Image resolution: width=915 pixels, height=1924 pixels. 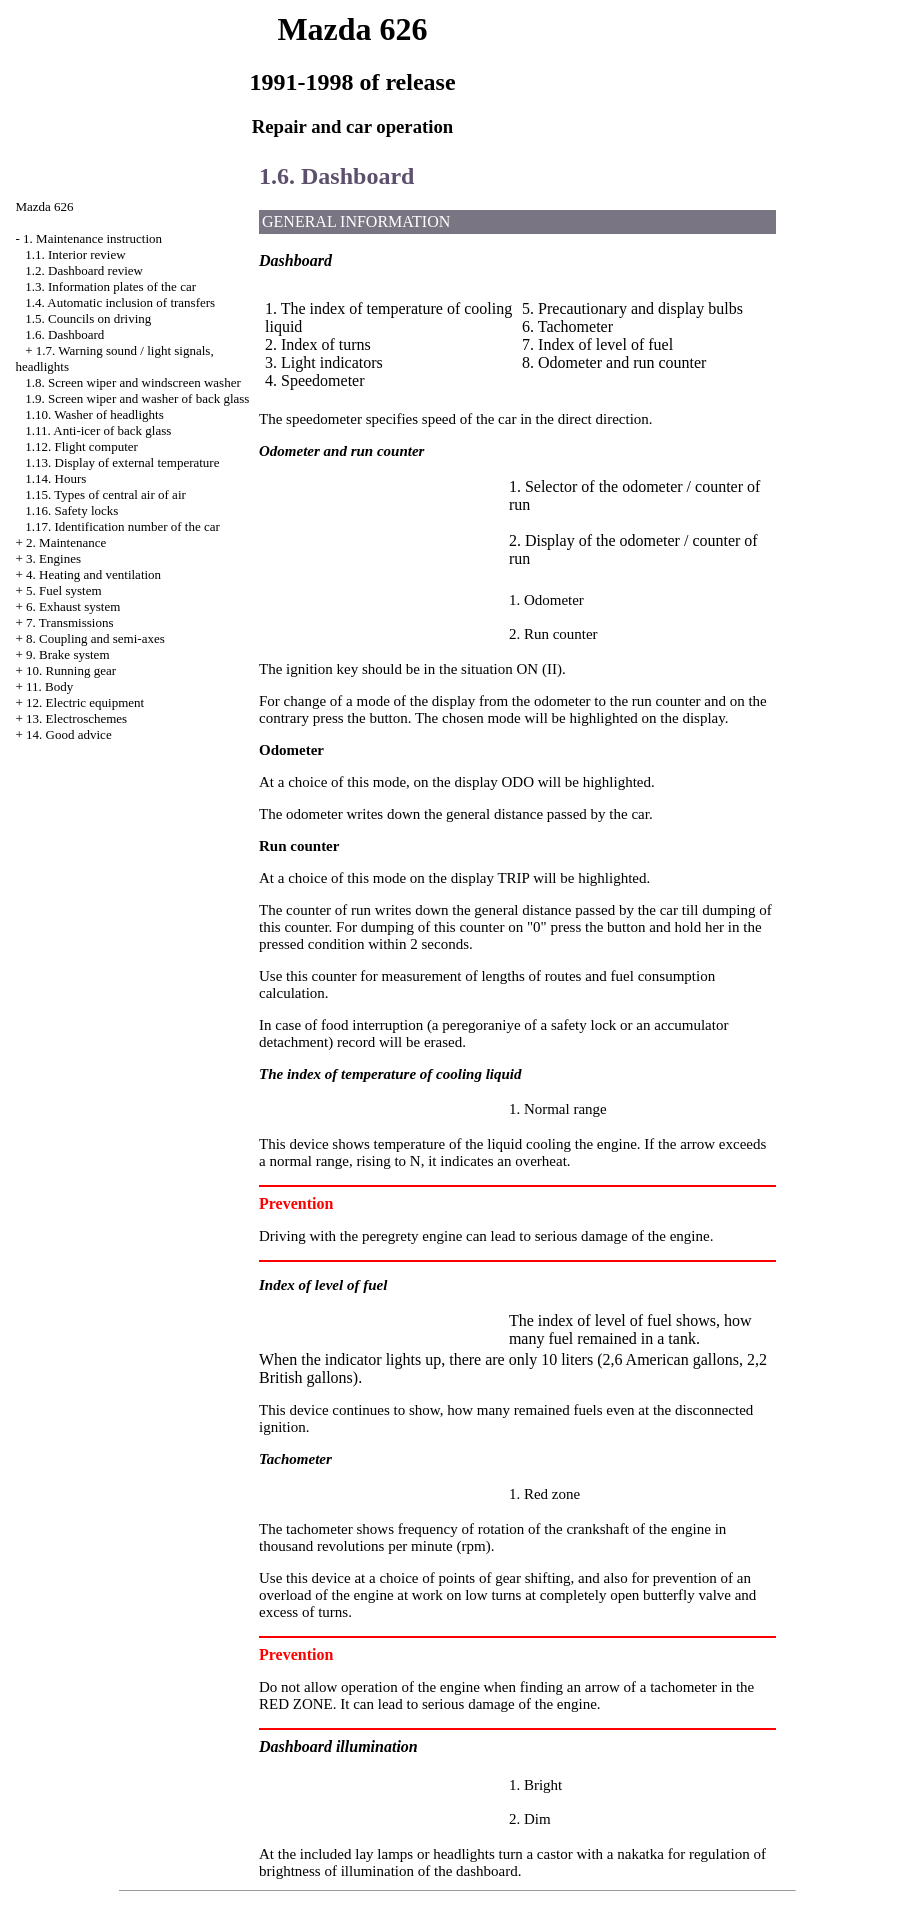 I want to click on 1.12. Flight computer, so click(x=81, y=446).